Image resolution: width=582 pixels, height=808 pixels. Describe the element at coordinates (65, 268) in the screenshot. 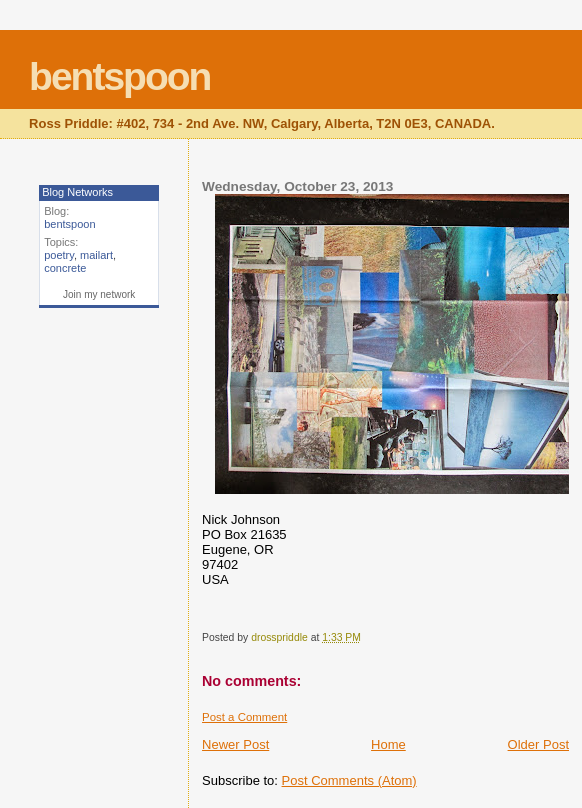

I see `concrete` at that location.